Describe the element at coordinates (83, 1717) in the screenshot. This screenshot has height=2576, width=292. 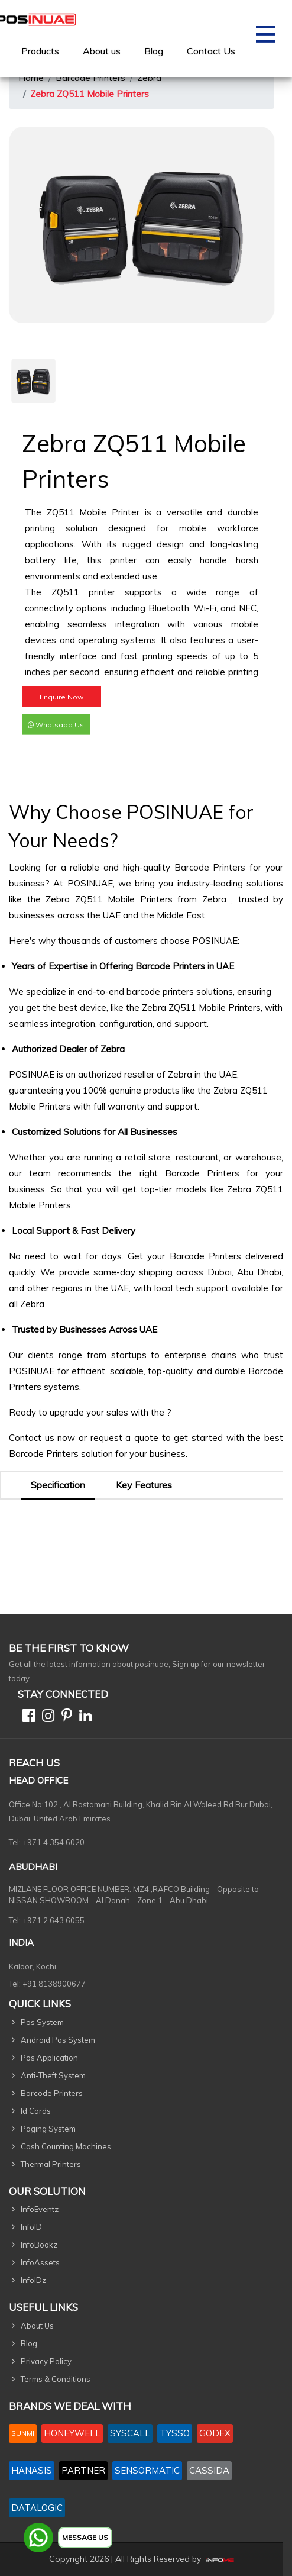
I see `[Linkedin]` at that location.